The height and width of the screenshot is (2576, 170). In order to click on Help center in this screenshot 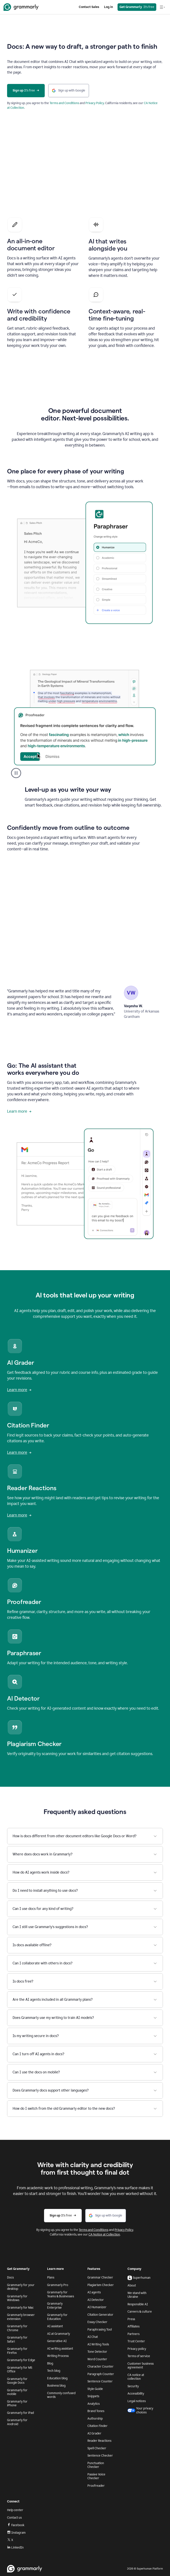, I will do `click(15, 2510)`.